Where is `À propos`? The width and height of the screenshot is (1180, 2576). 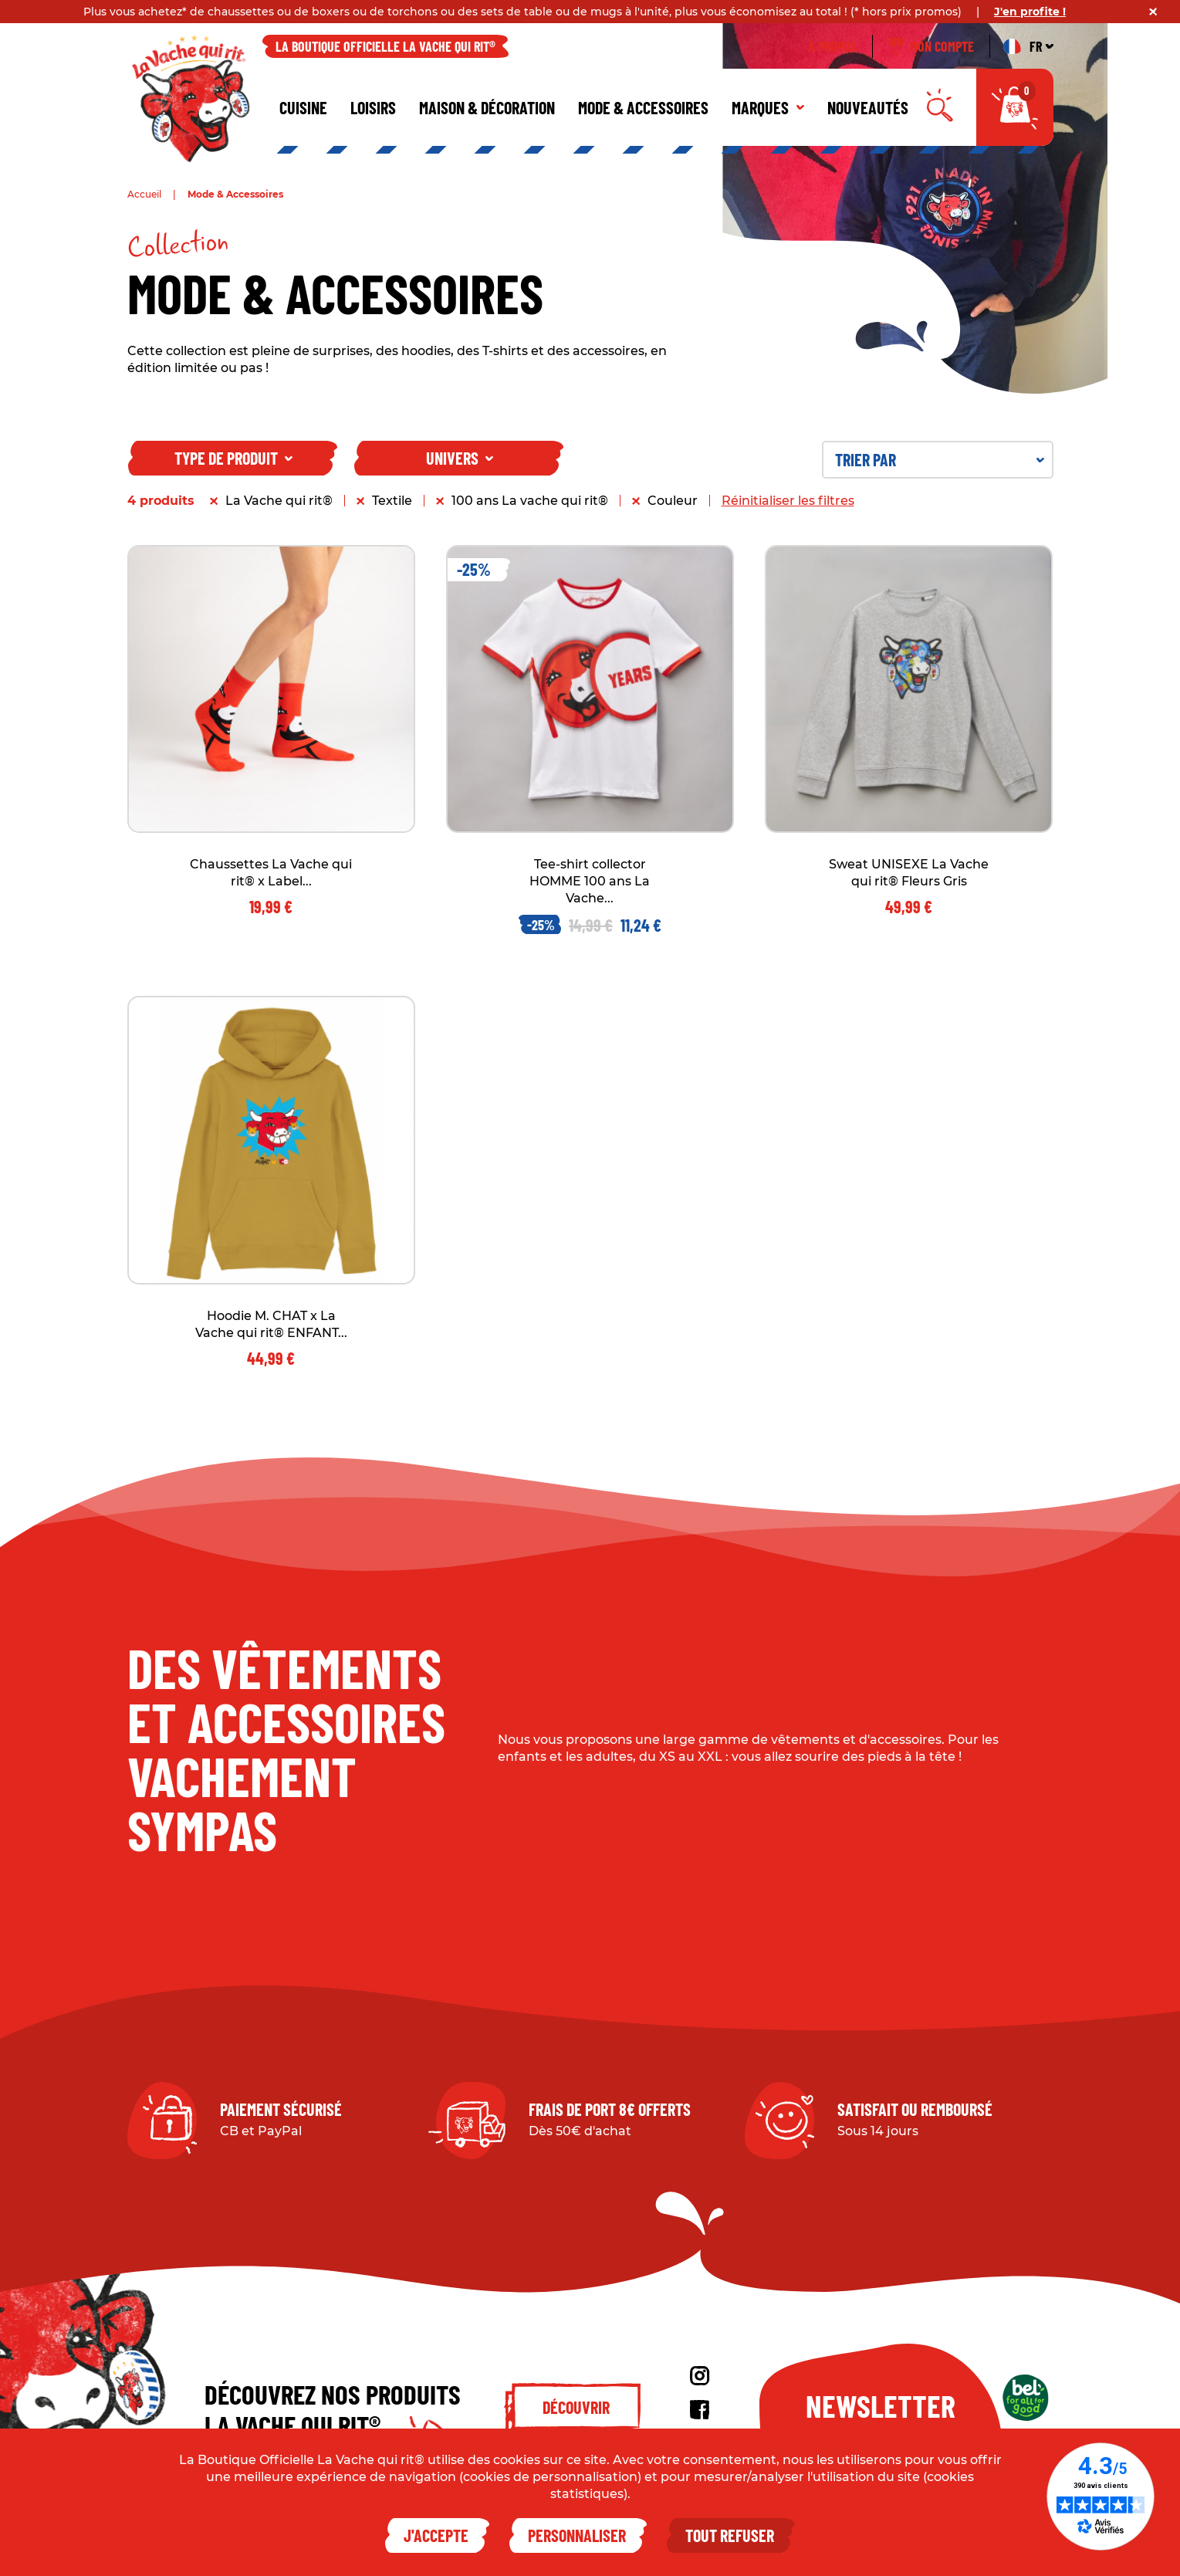
À propos is located at coordinates (832, 46).